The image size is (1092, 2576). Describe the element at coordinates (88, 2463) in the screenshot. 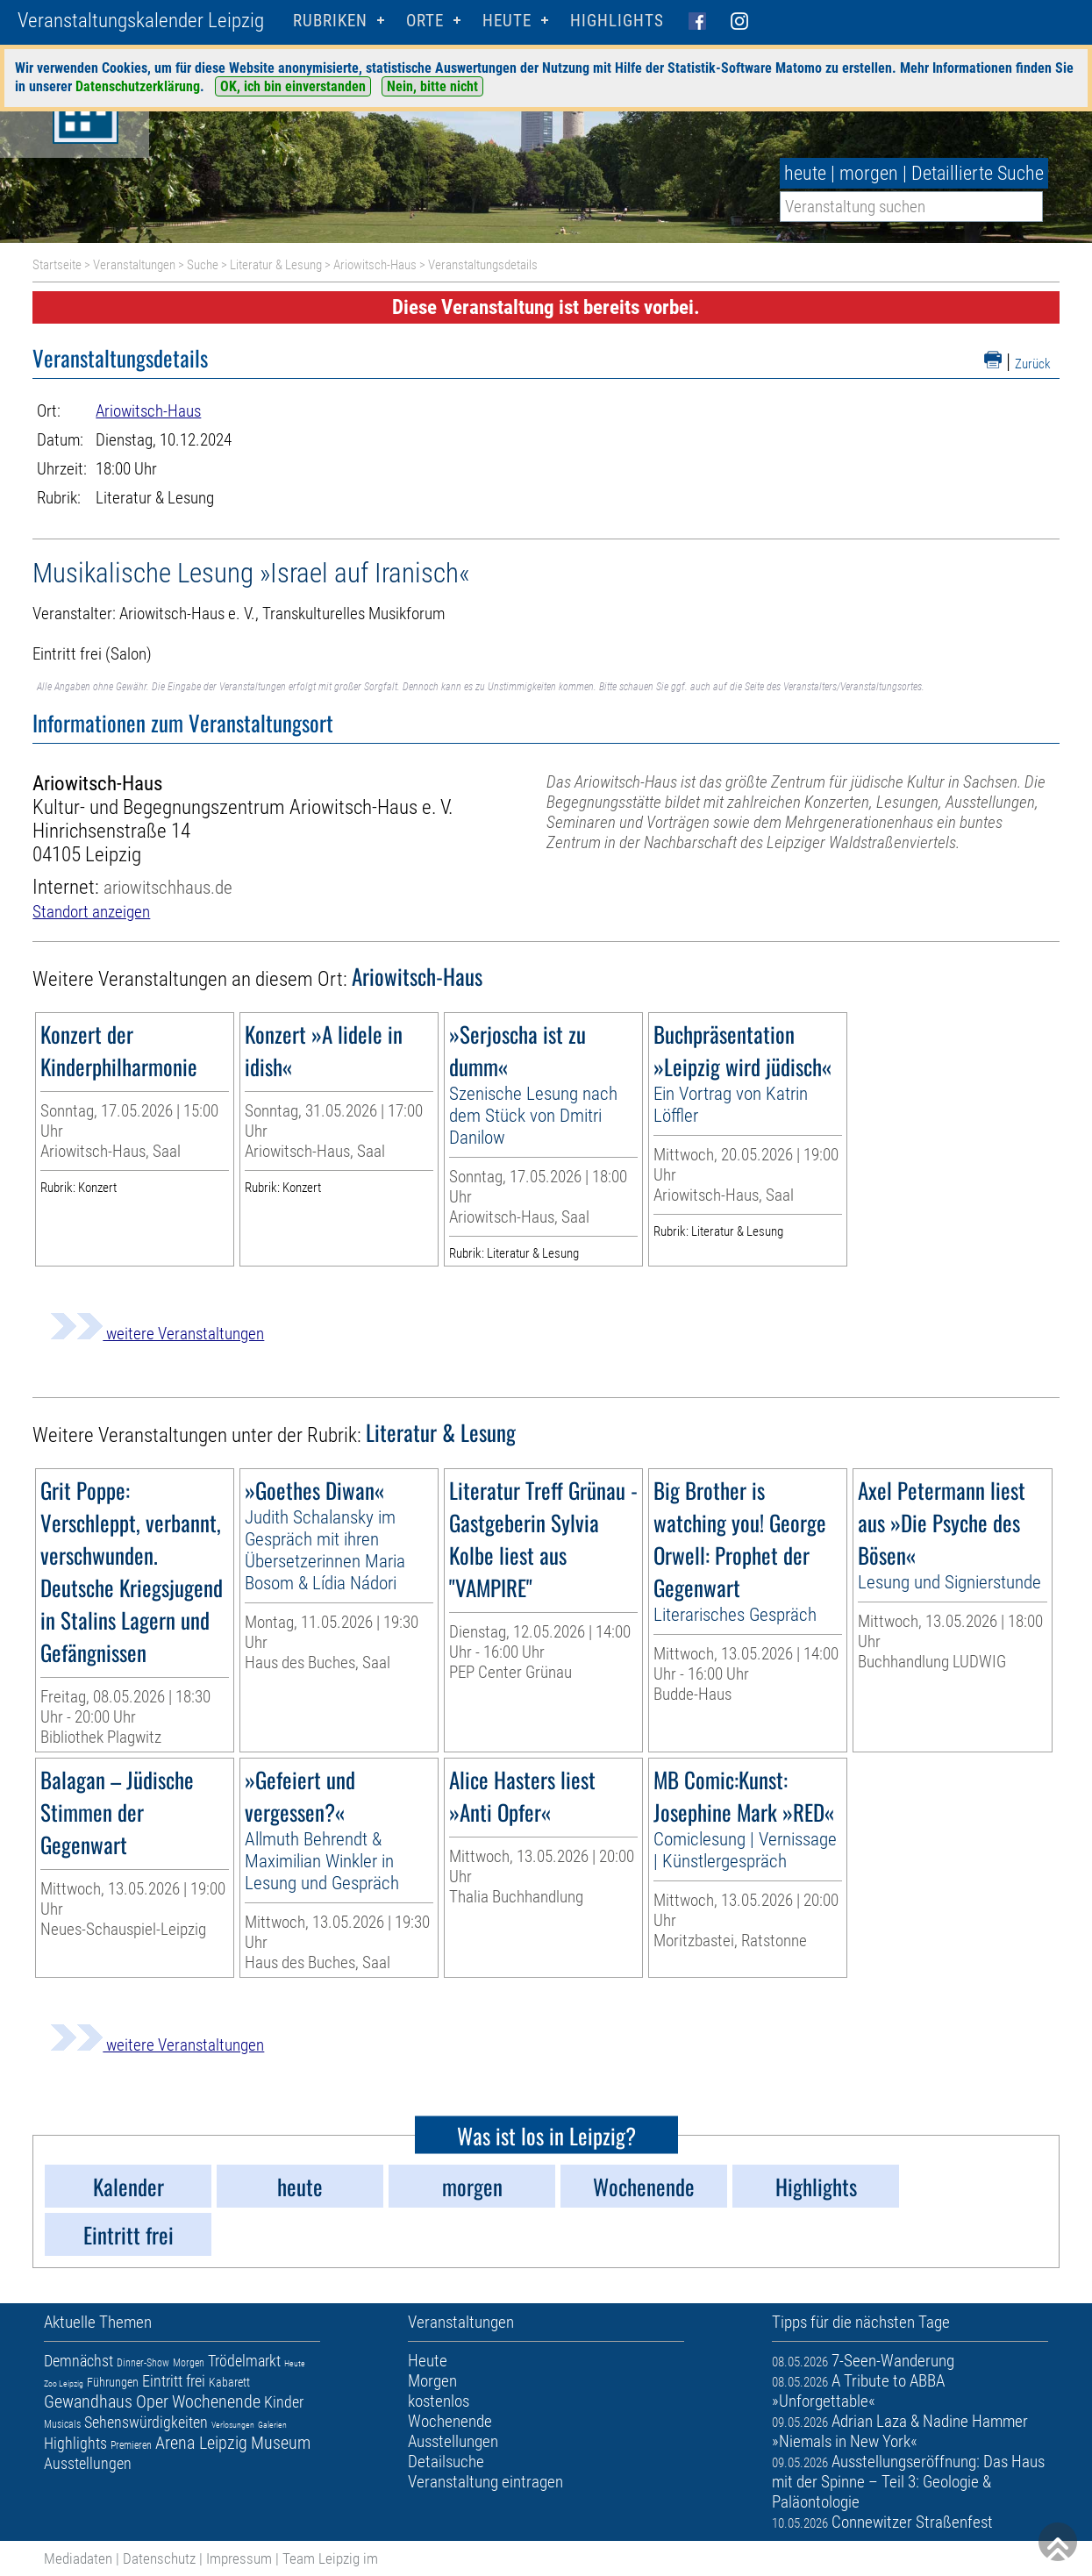

I see `Ausstellungen` at that location.